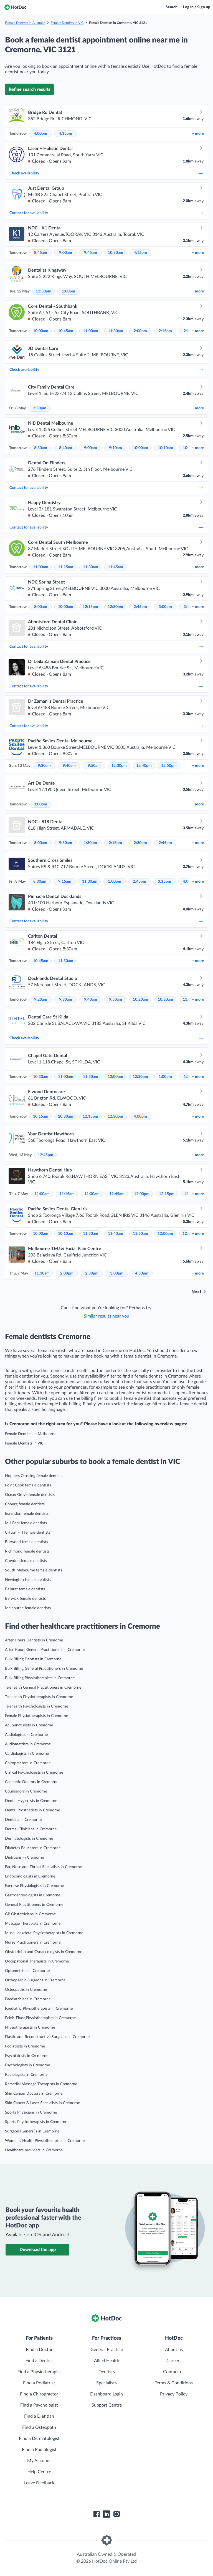 Image resolution: width=213 pixels, height=2576 pixels. What do you see at coordinates (40, 607) in the screenshot?
I see `8:00am` at bounding box center [40, 607].